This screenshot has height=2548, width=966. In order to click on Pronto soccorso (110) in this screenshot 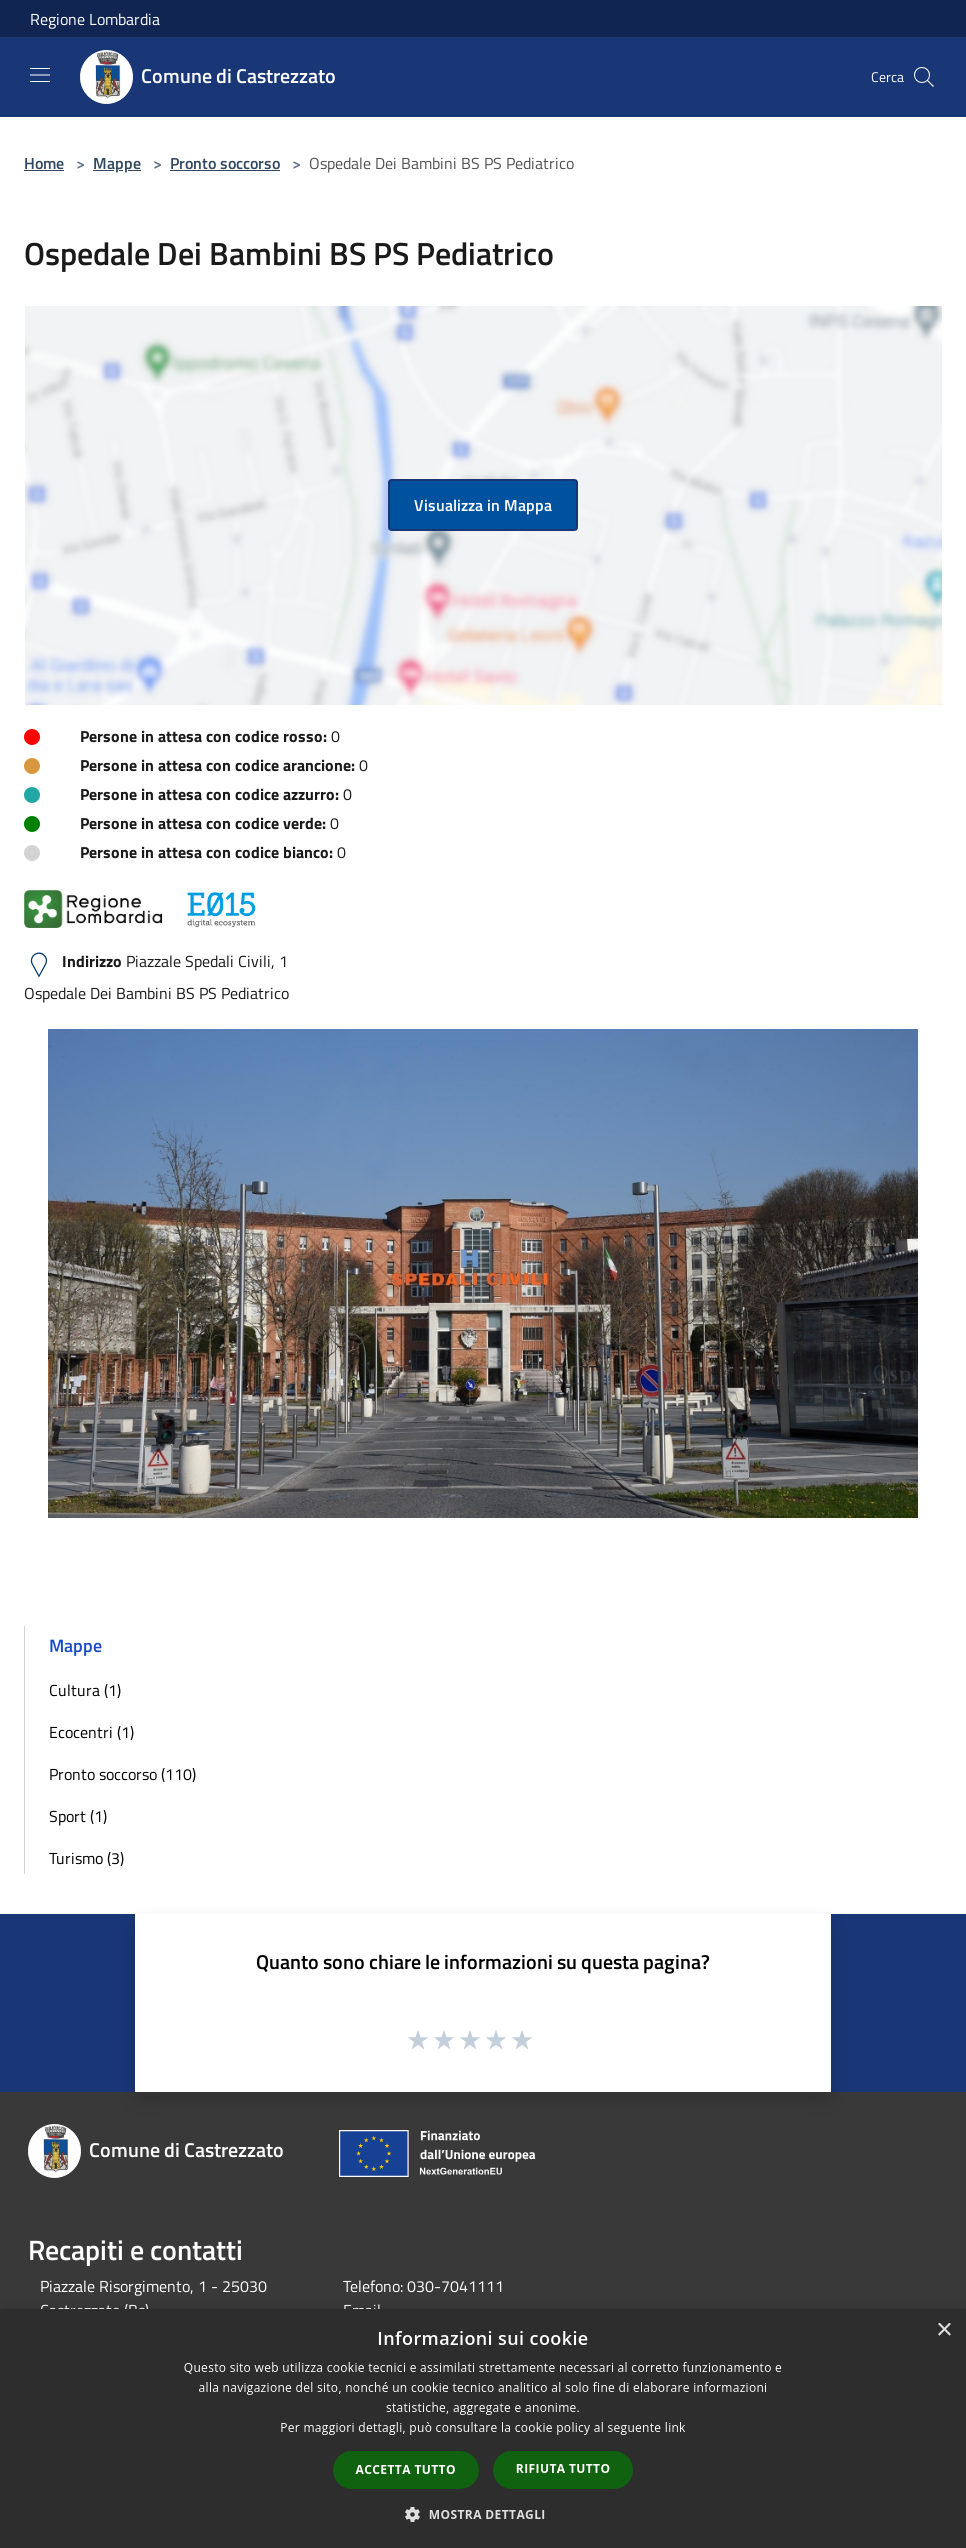, I will do `click(122, 1774)`.